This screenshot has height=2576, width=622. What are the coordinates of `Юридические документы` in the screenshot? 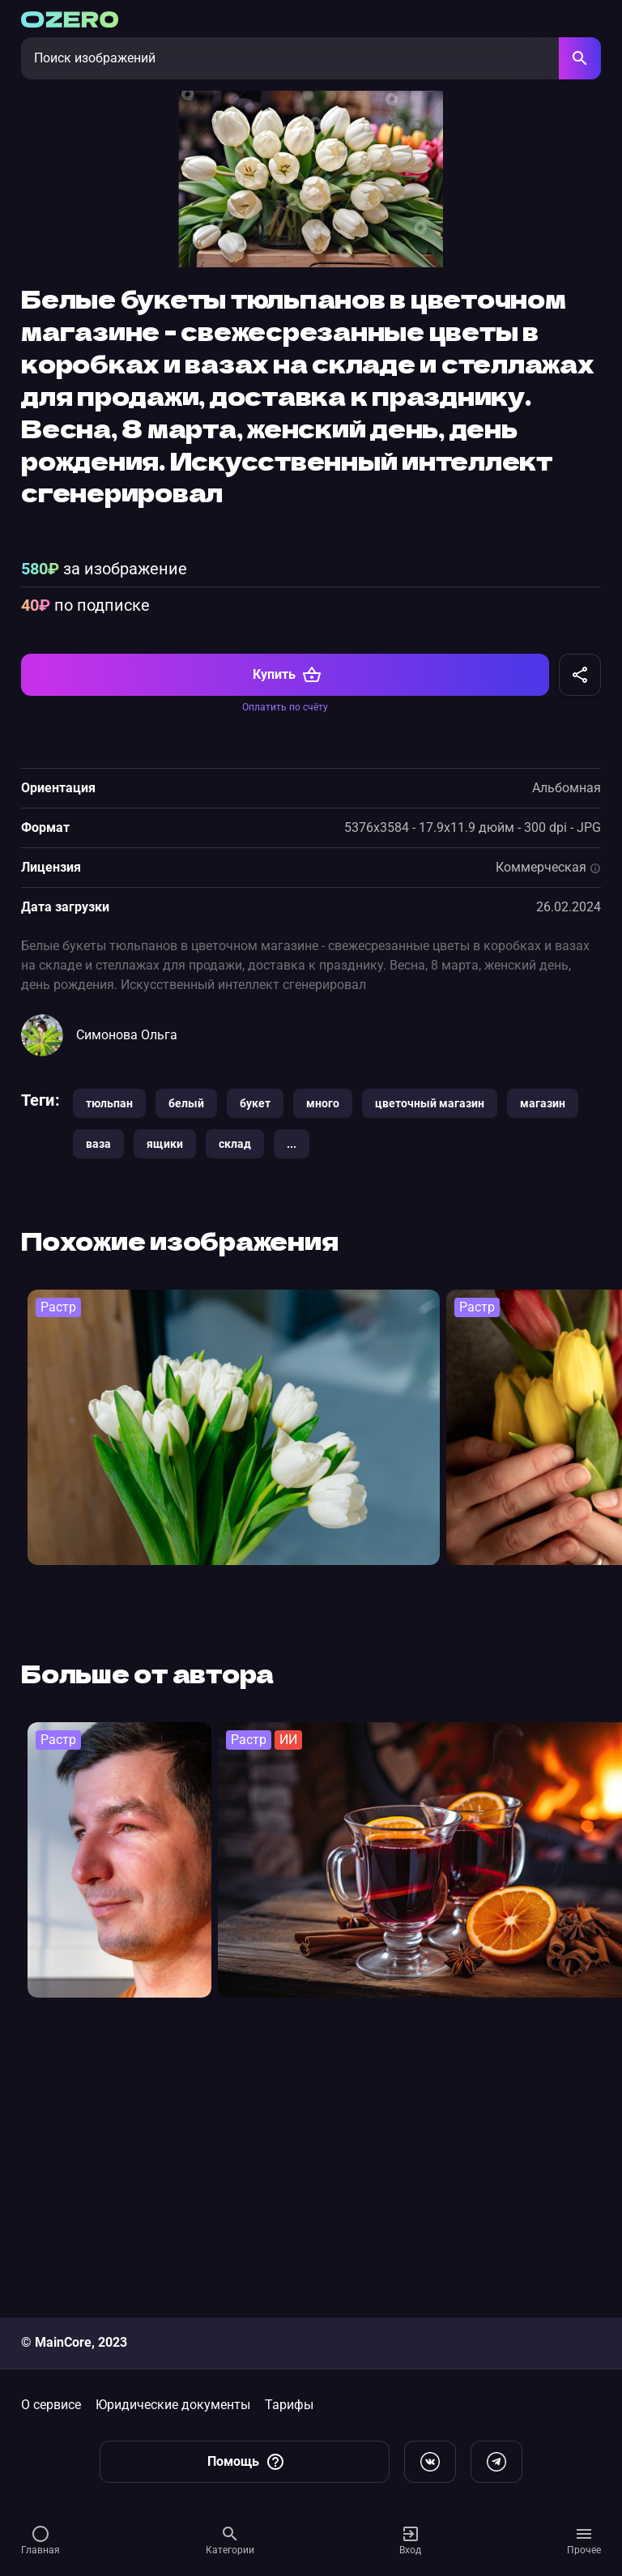 It's located at (173, 2404).